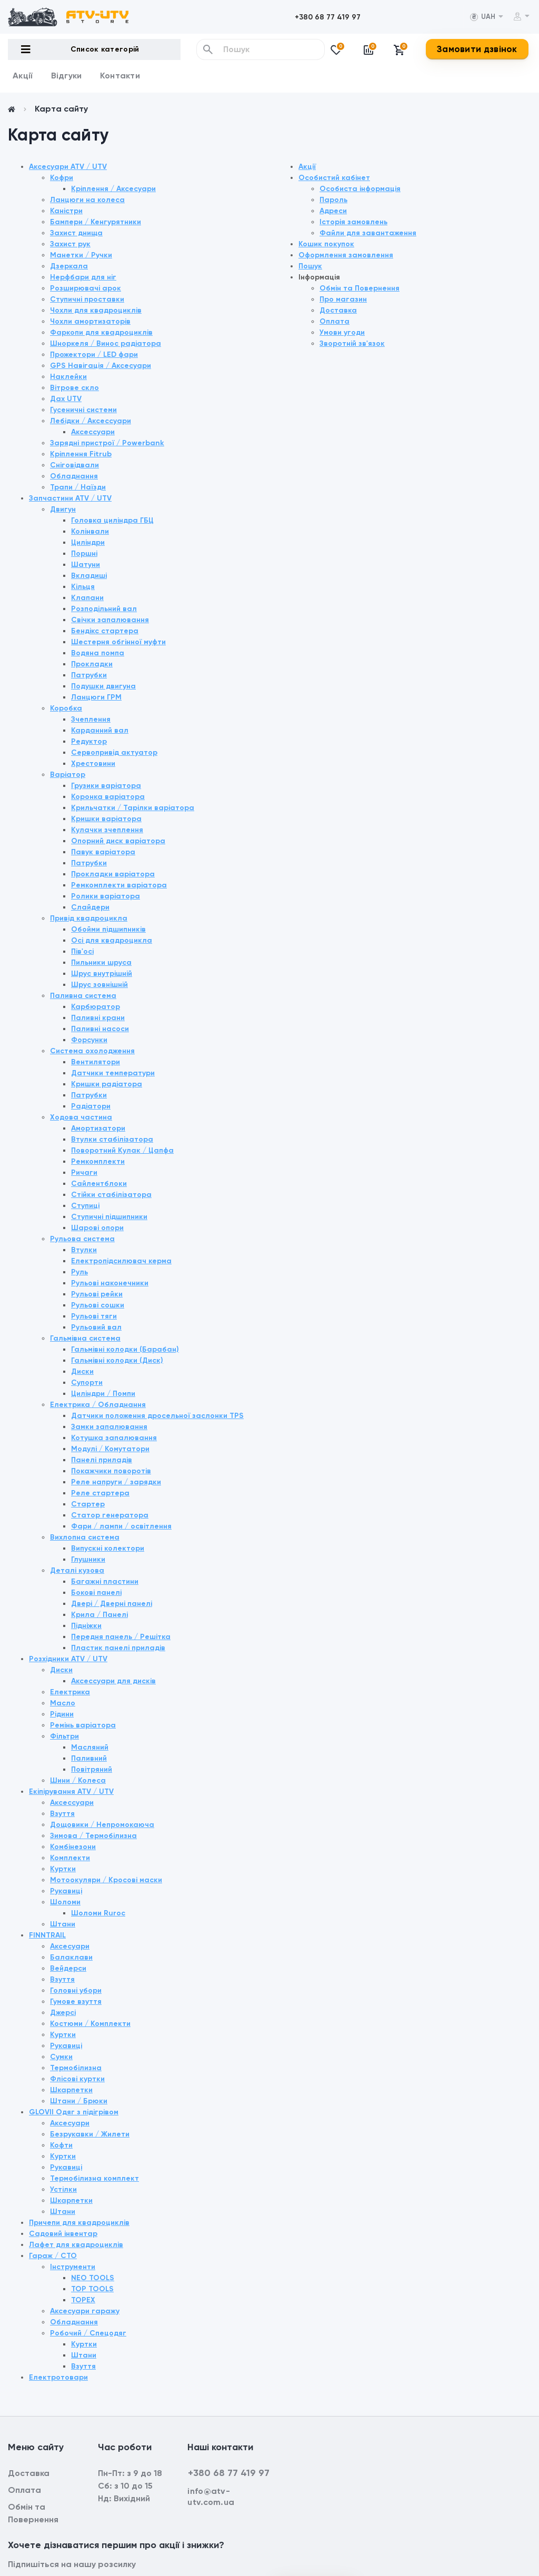 The image size is (539, 2576). What do you see at coordinates (110, 619) in the screenshot?
I see `Свічки запалювання` at bounding box center [110, 619].